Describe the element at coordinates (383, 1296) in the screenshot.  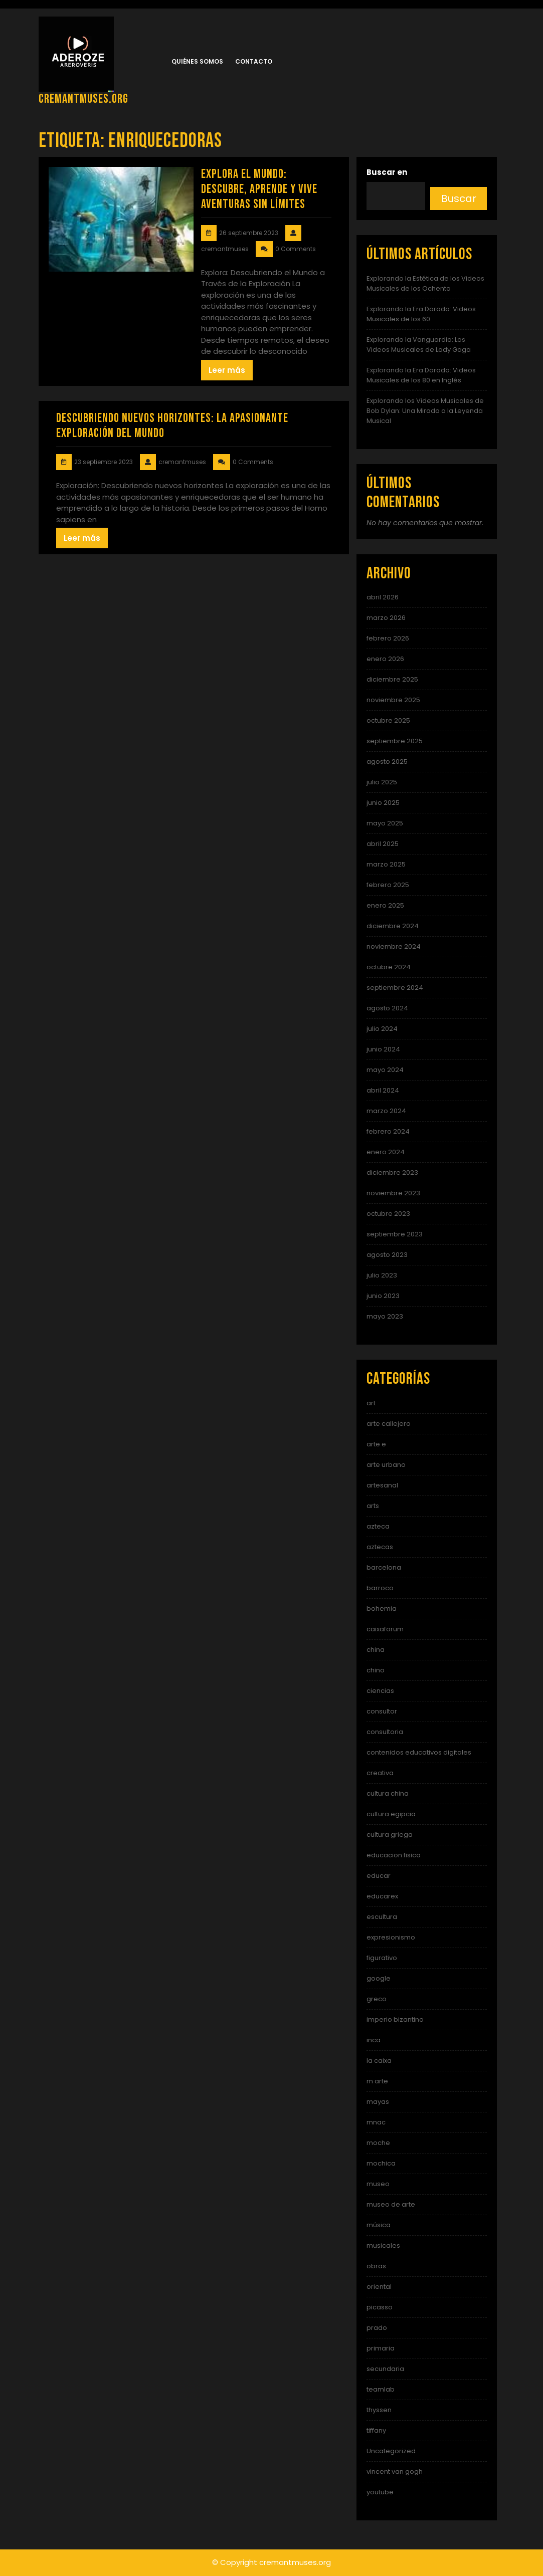
I see `junio 2023` at that location.